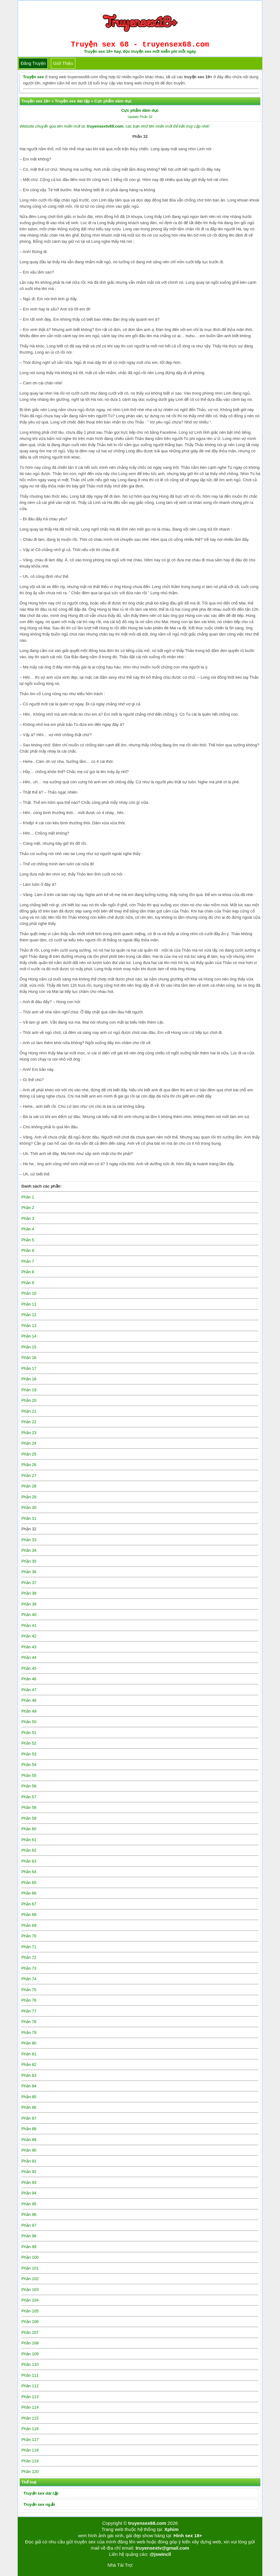  What do you see at coordinates (33, 77) in the screenshot?
I see `Truyện sex` at bounding box center [33, 77].